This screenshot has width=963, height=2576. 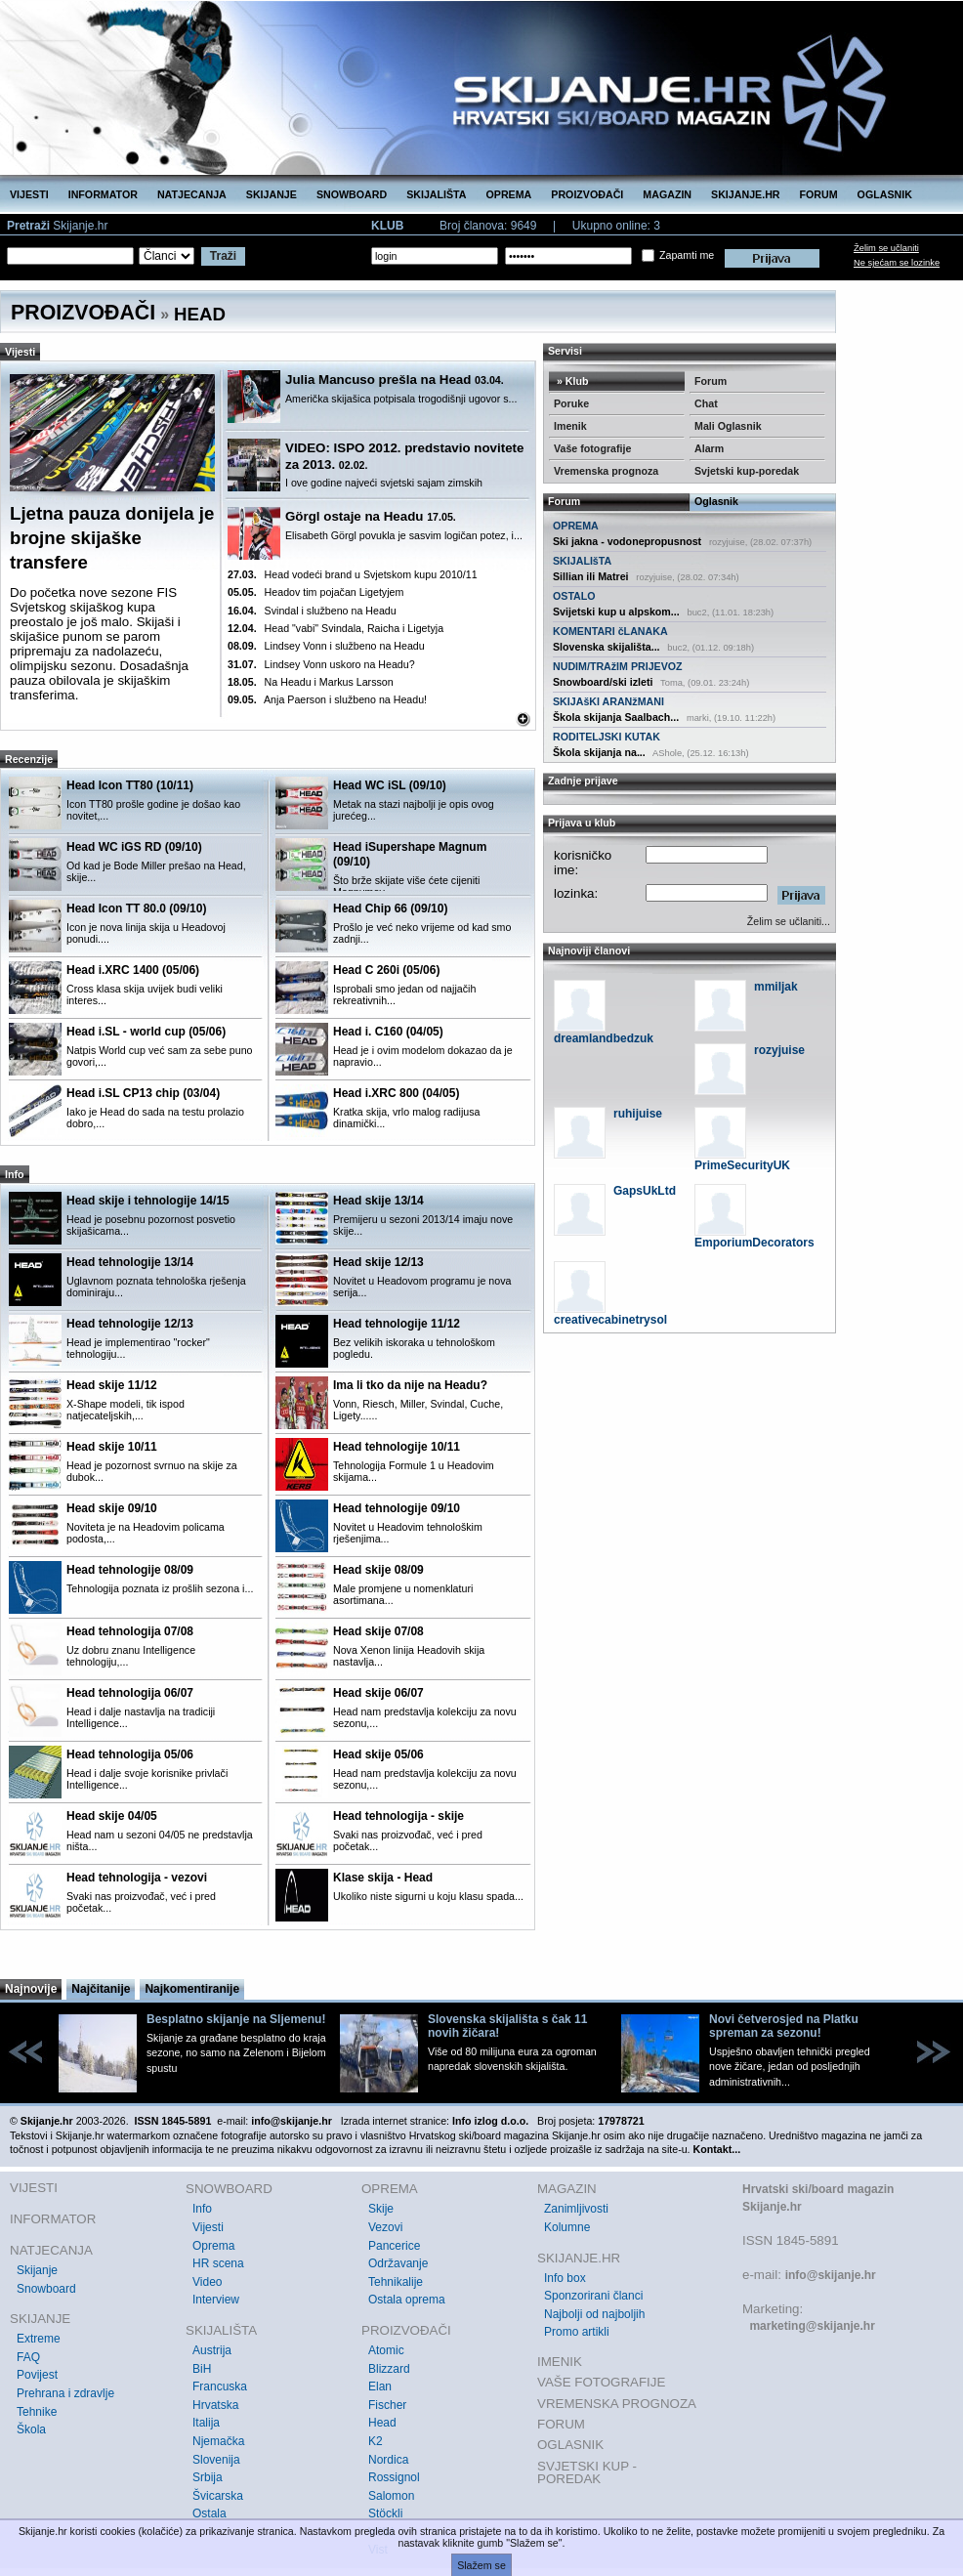 What do you see at coordinates (208, 2227) in the screenshot?
I see `Vijesti` at bounding box center [208, 2227].